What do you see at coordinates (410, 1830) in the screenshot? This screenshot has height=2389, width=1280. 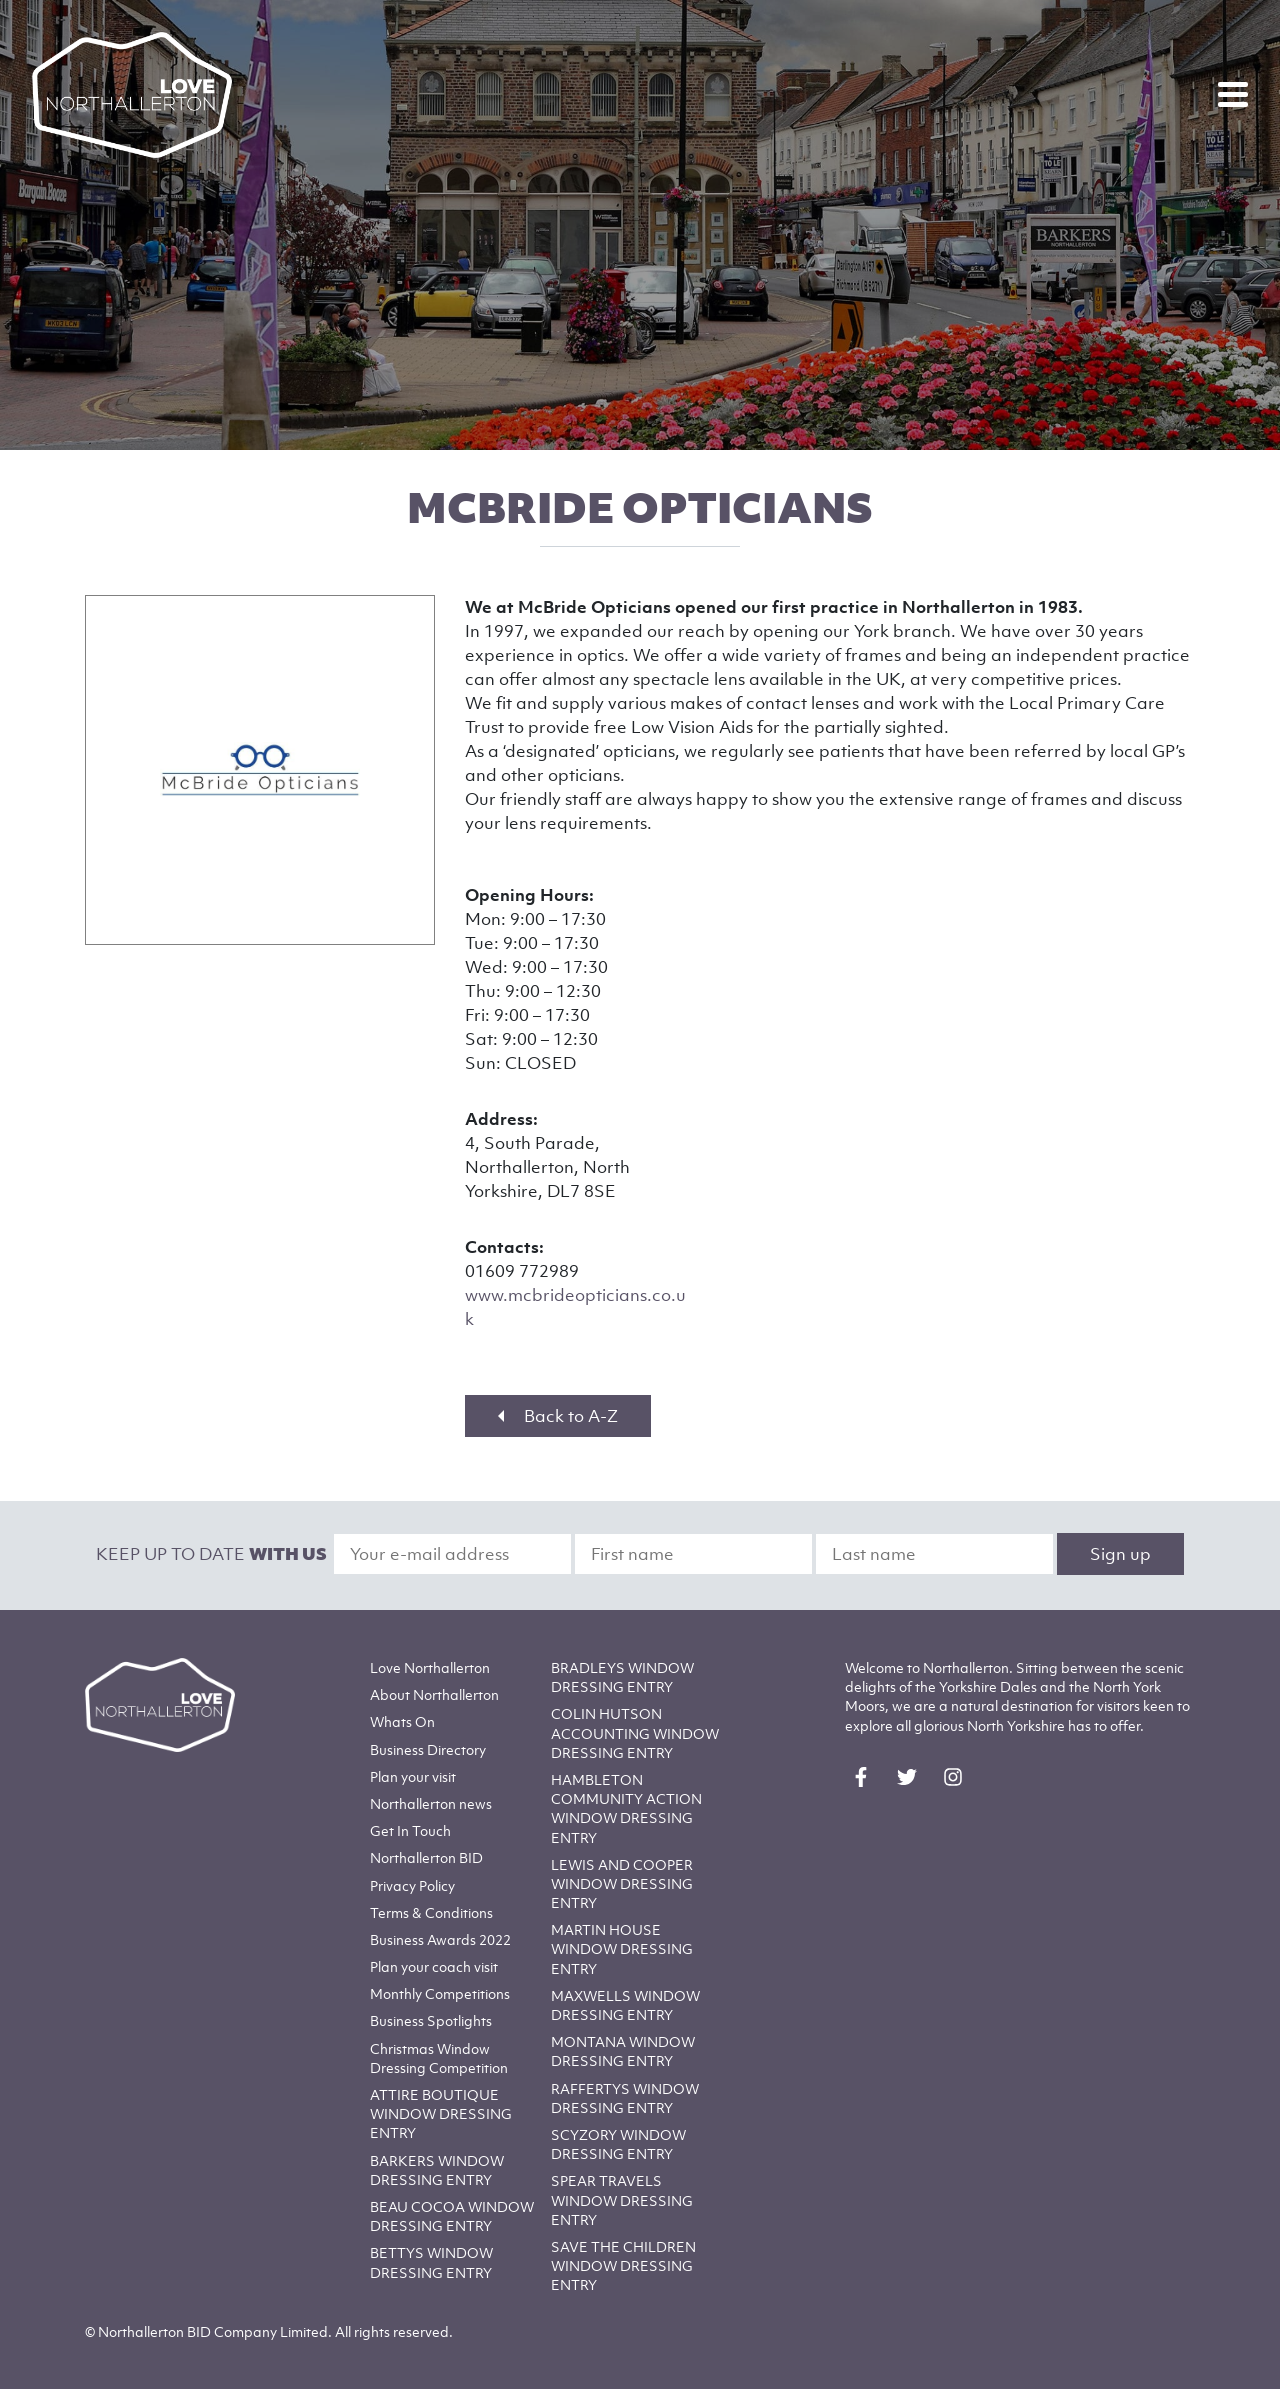 I see `Get In` at bounding box center [410, 1830].